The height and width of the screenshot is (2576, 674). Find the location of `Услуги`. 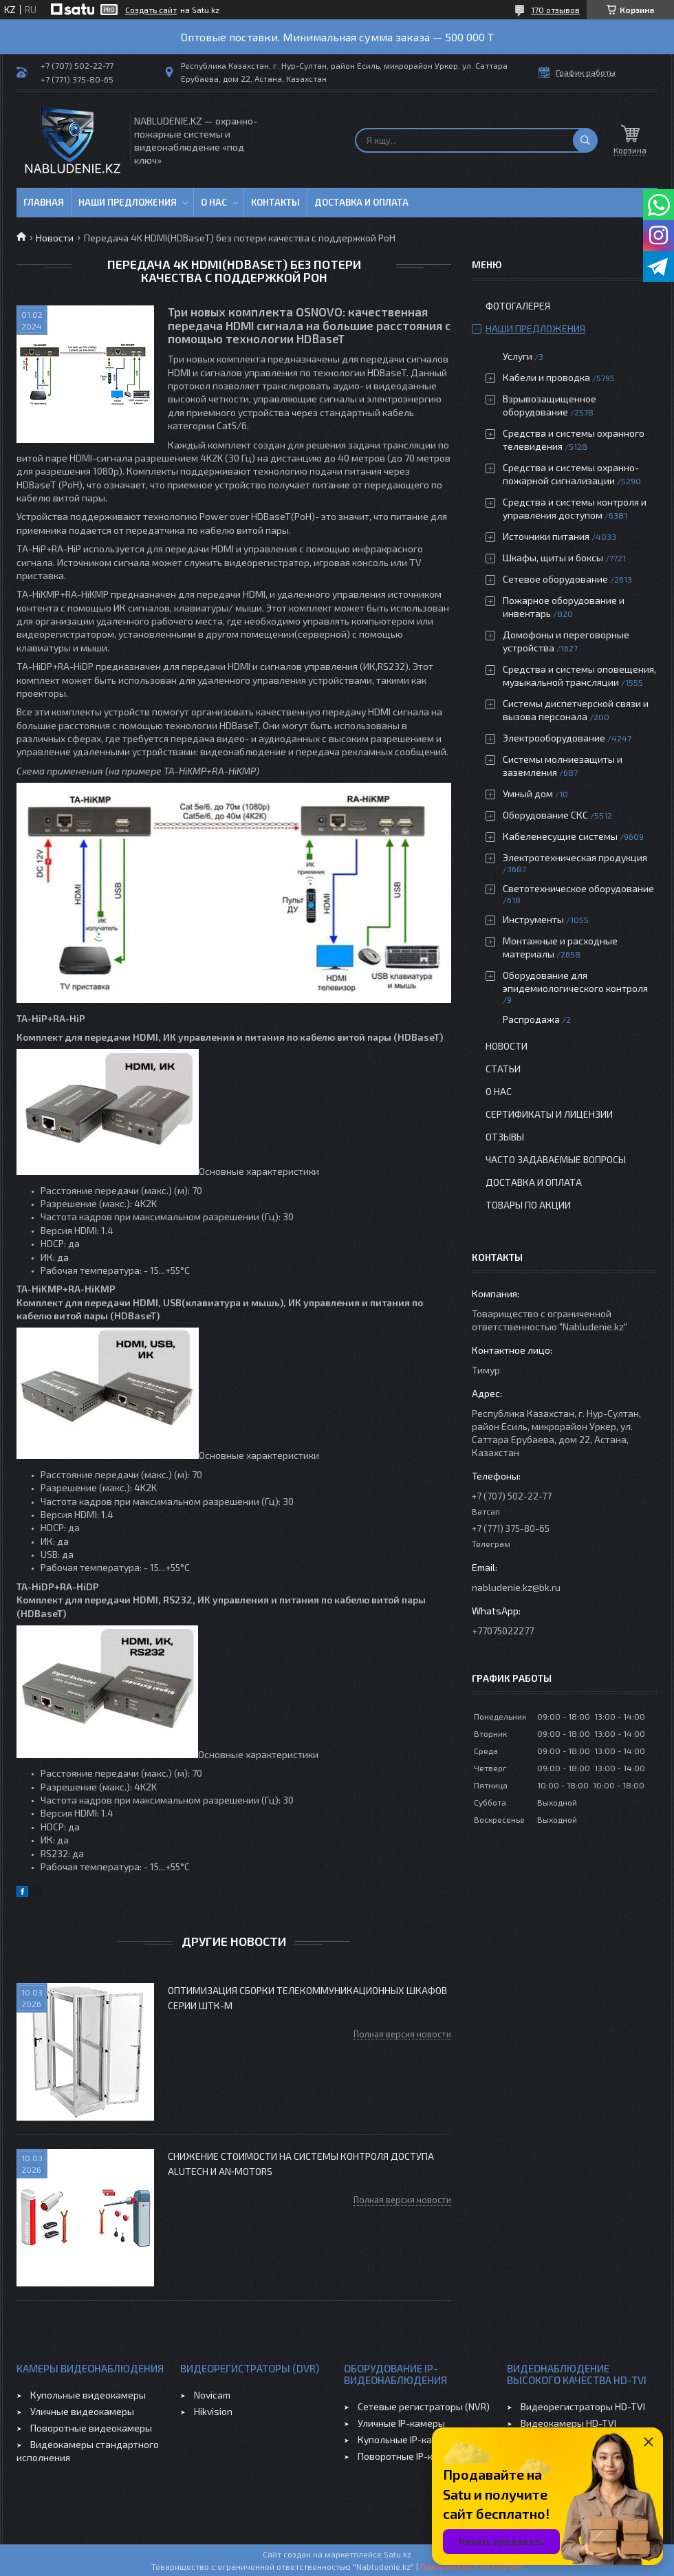

Услуги is located at coordinates (517, 356).